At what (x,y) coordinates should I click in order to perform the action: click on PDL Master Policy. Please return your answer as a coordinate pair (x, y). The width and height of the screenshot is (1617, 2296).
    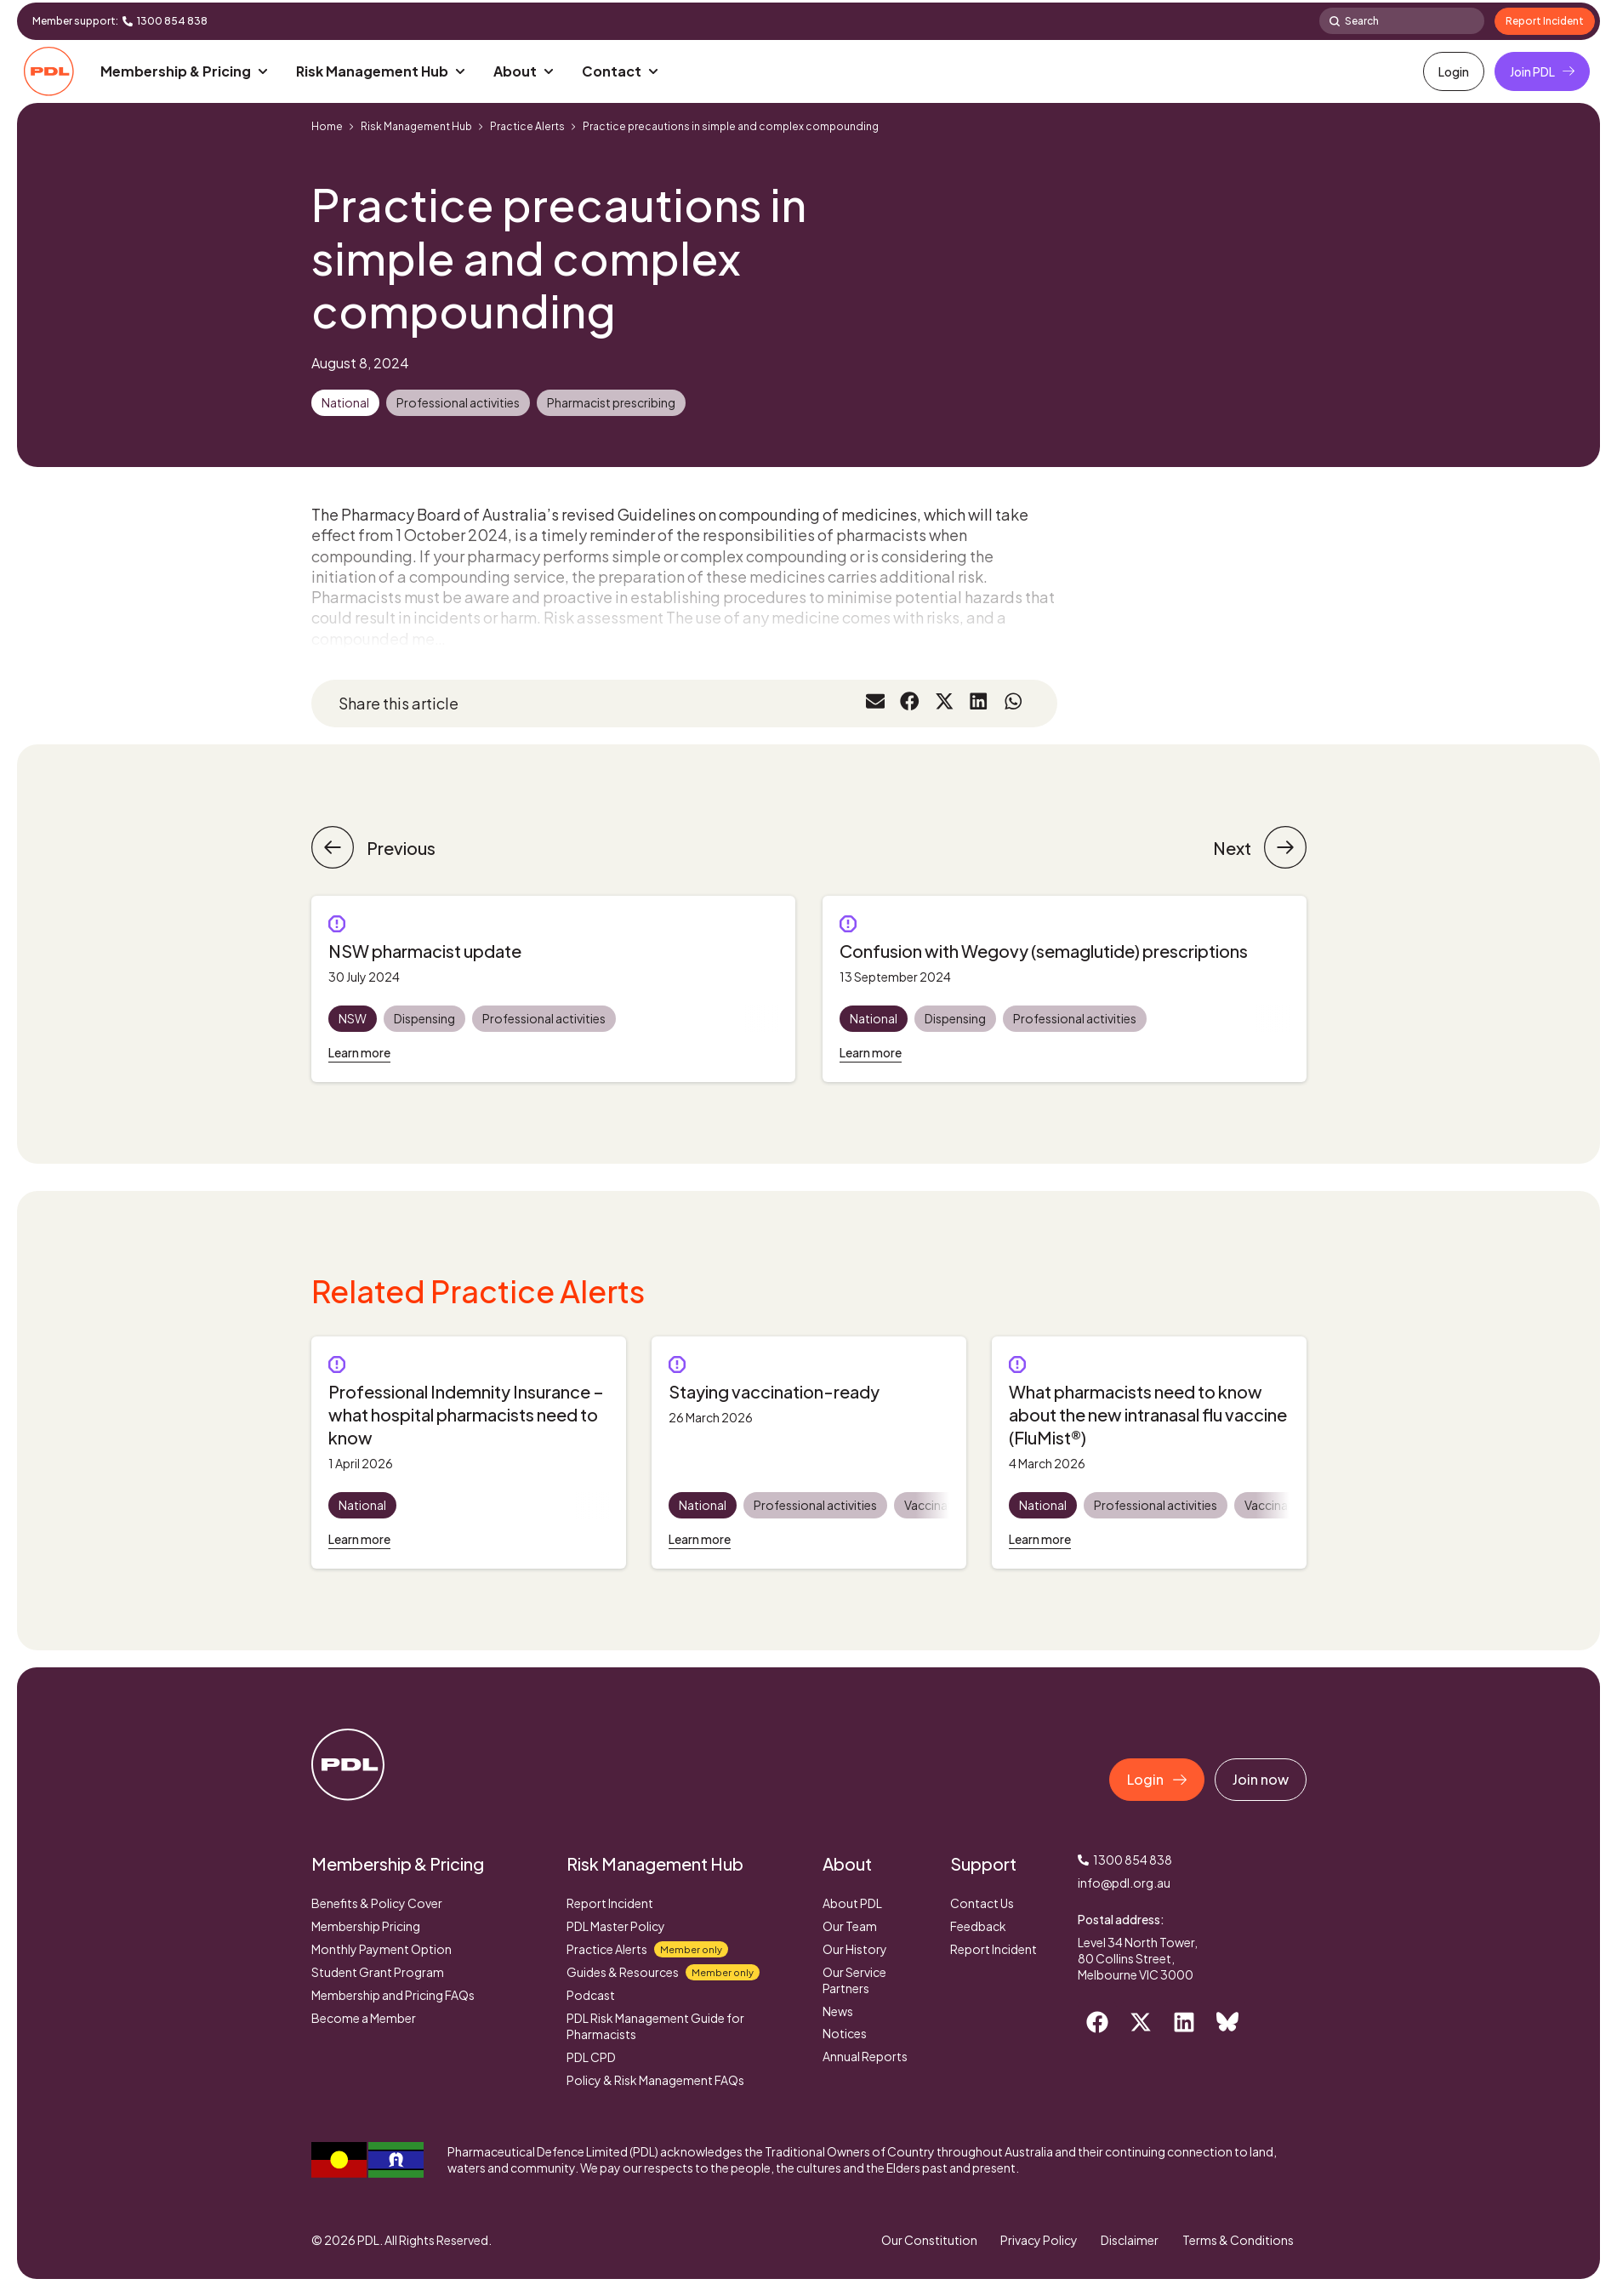
    Looking at the image, I should click on (616, 1926).